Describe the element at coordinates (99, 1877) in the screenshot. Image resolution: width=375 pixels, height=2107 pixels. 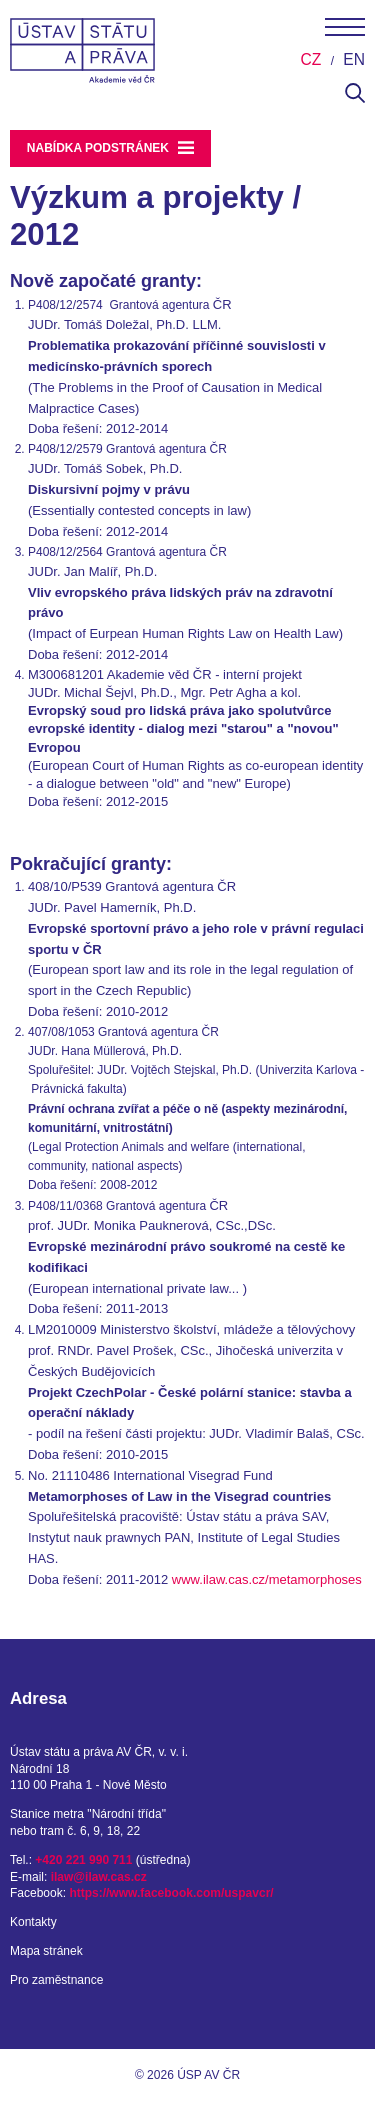
I see `ilaw@ilaw.cas.cz` at that location.